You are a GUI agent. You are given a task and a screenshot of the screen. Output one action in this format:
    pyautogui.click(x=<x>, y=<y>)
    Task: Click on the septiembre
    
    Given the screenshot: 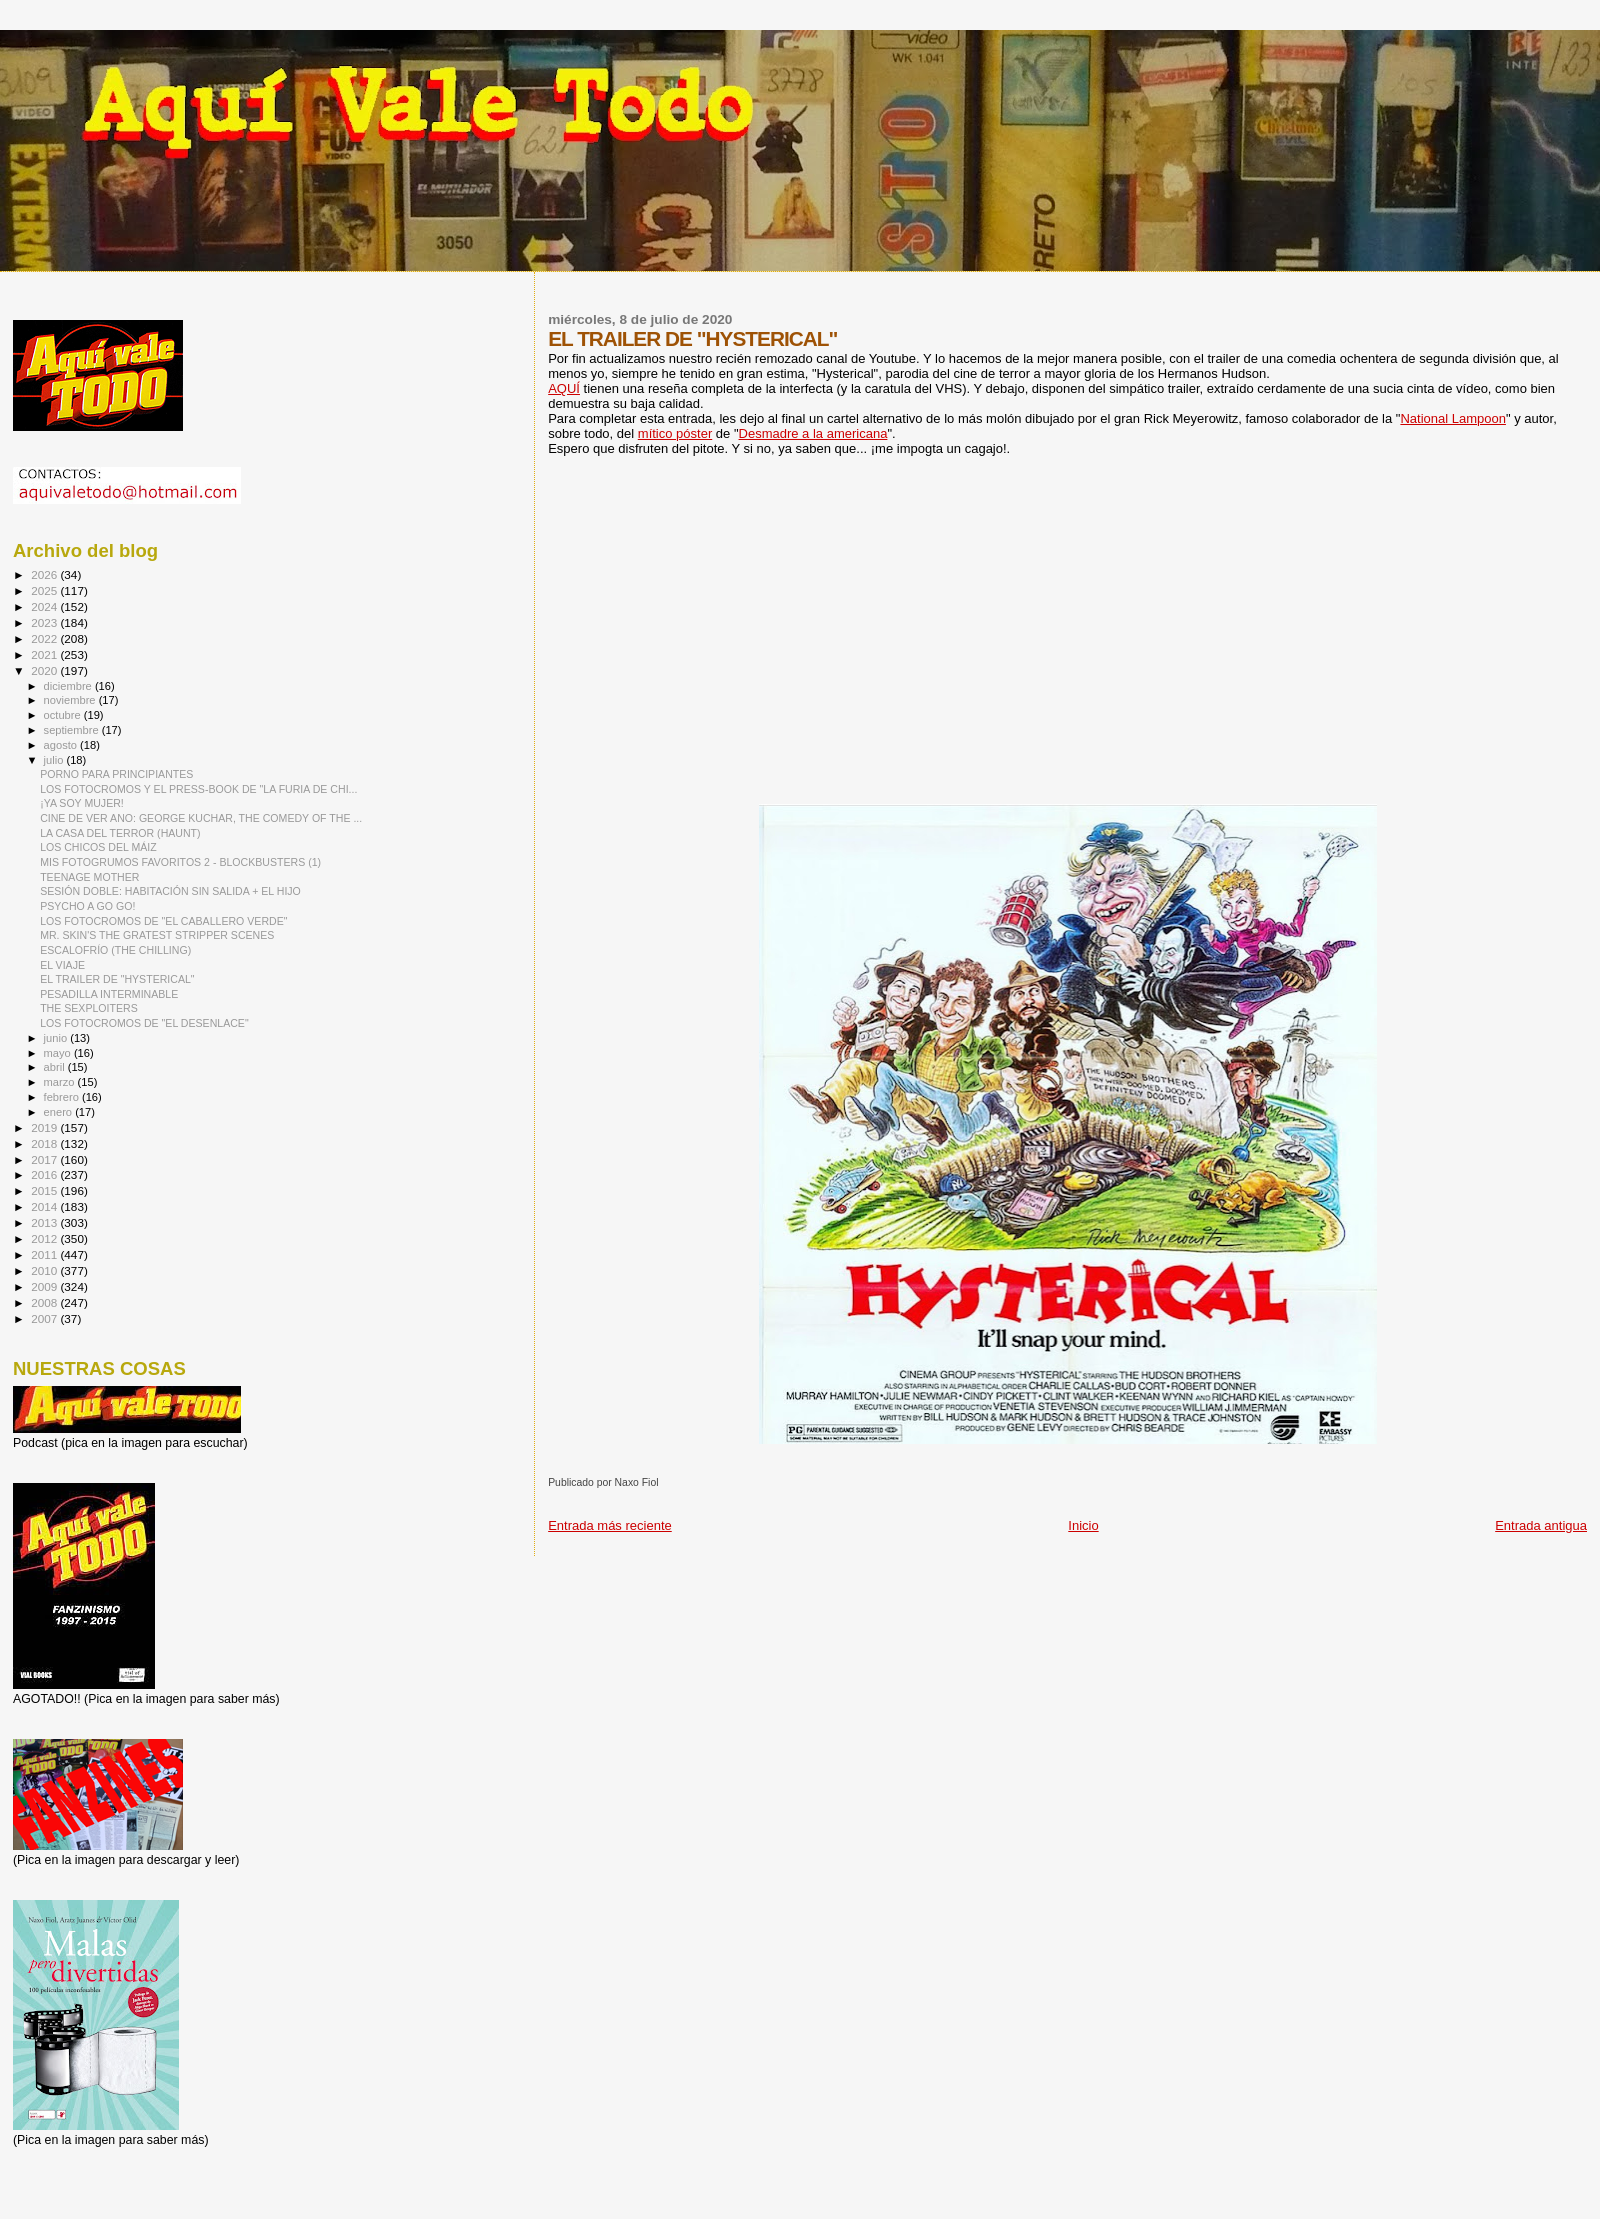 What is the action you would take?
    pyautogui.click(x=73, y=730)
    